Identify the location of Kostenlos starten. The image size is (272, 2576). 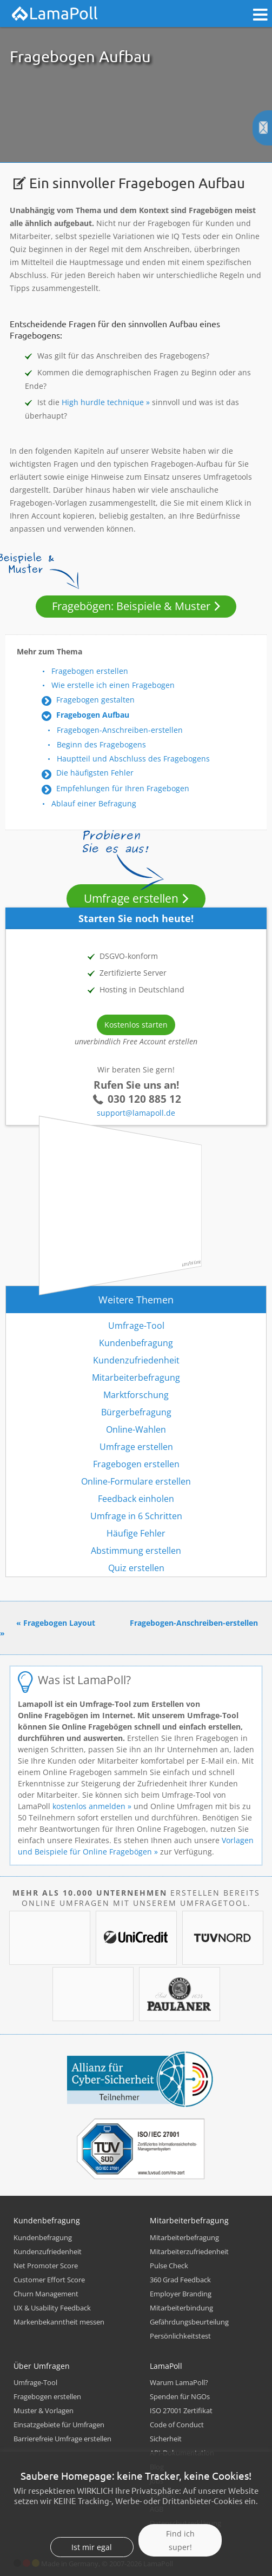
(136, 1024).